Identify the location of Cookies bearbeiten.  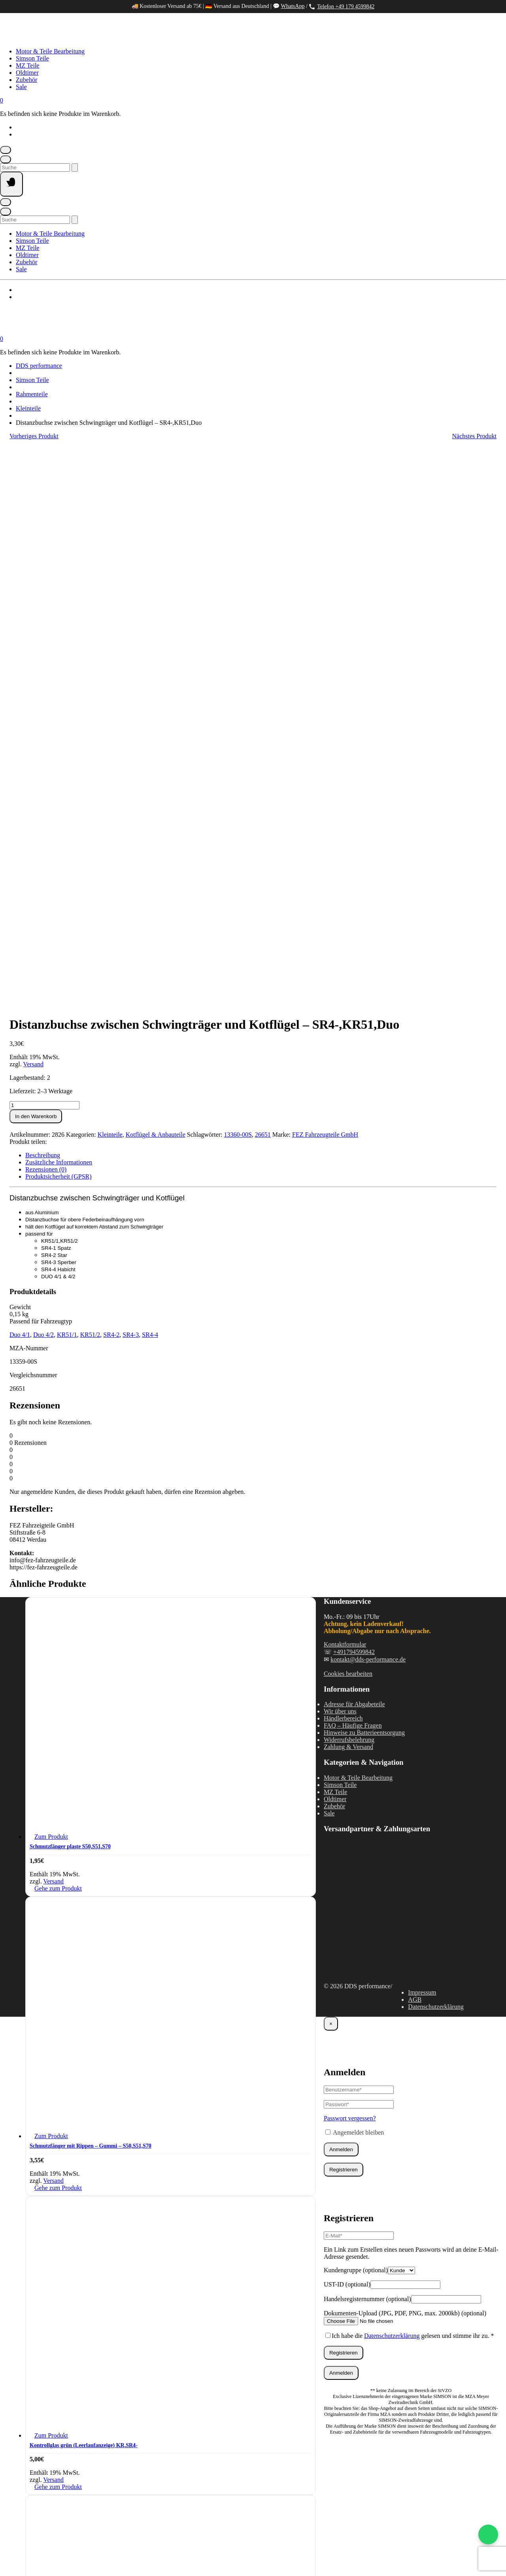
(348, 1120).